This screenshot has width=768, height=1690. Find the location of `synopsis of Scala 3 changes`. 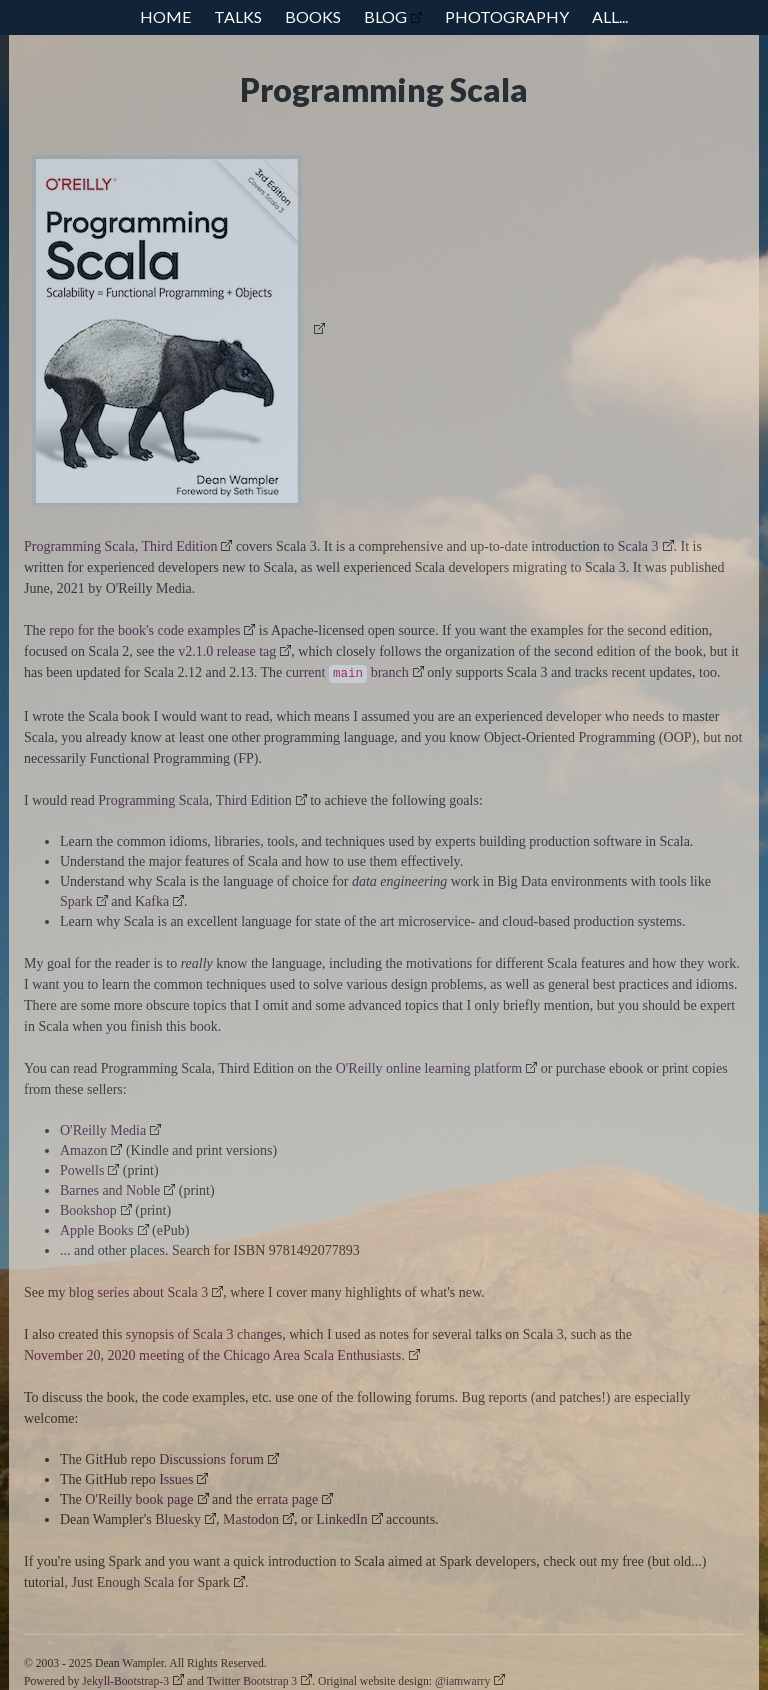

synopsis of Scala 3 changes is located at coordinates (204, 1334).